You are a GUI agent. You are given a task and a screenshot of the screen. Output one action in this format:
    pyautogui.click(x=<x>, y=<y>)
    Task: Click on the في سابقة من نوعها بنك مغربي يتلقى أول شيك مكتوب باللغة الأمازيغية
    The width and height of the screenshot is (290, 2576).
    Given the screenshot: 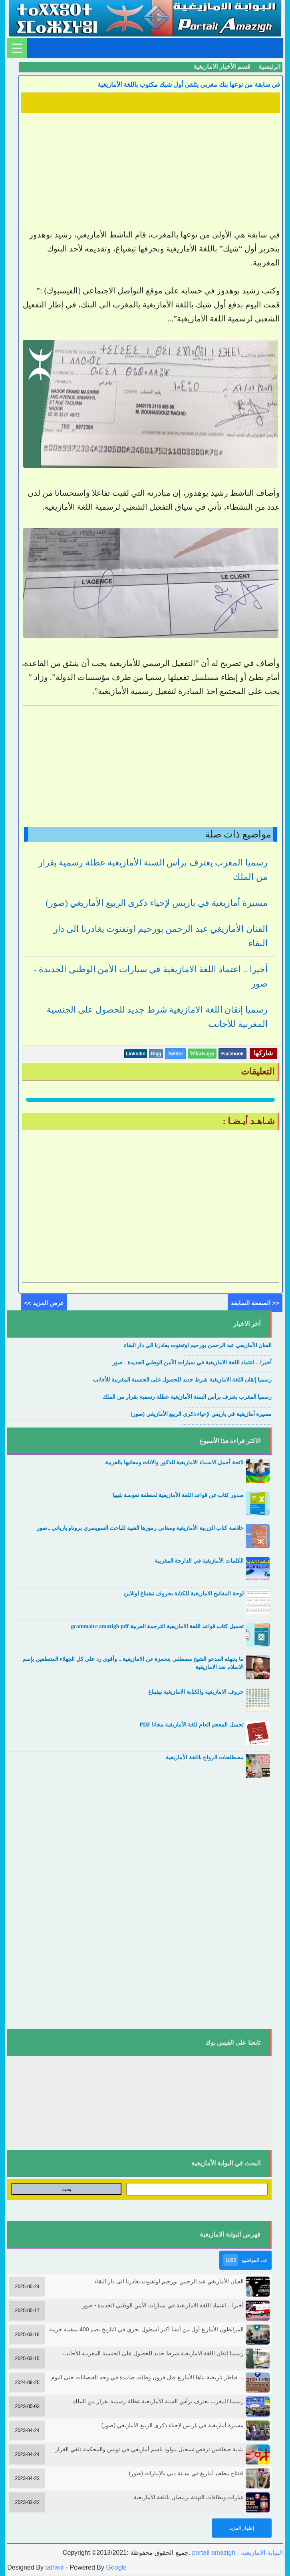 What is the action you would take?
    pyautogui.click(x=188, y=84)
    